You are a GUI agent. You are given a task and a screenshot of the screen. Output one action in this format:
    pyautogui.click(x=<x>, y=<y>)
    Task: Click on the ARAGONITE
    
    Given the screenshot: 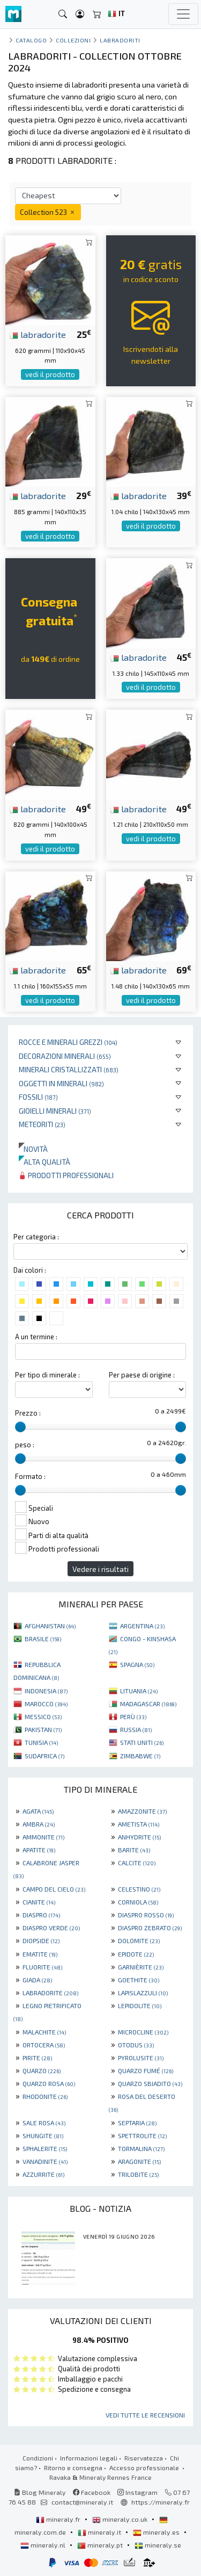 What is the action you would take?
    pyautogui.click(x=139, y=2161)
    